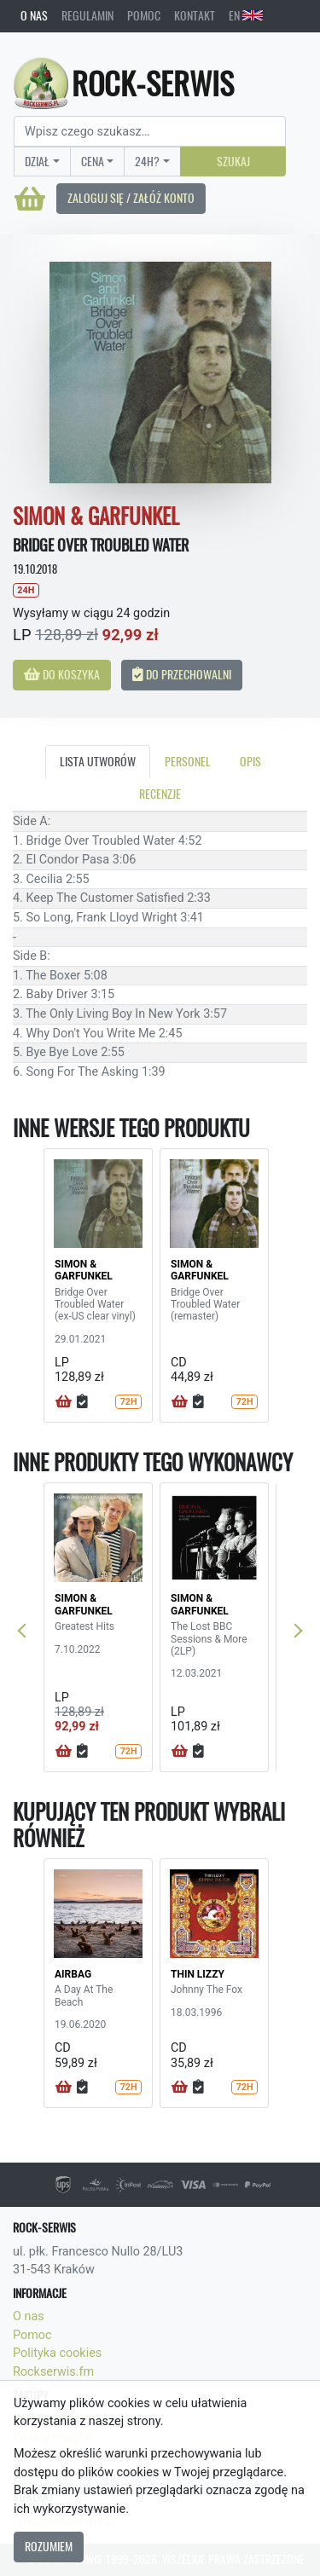 The width and height of the screenshot is (320, 2576). Describe the element at coordinates (233, 161) in the screenshot. I see `Szukaj` at that location.